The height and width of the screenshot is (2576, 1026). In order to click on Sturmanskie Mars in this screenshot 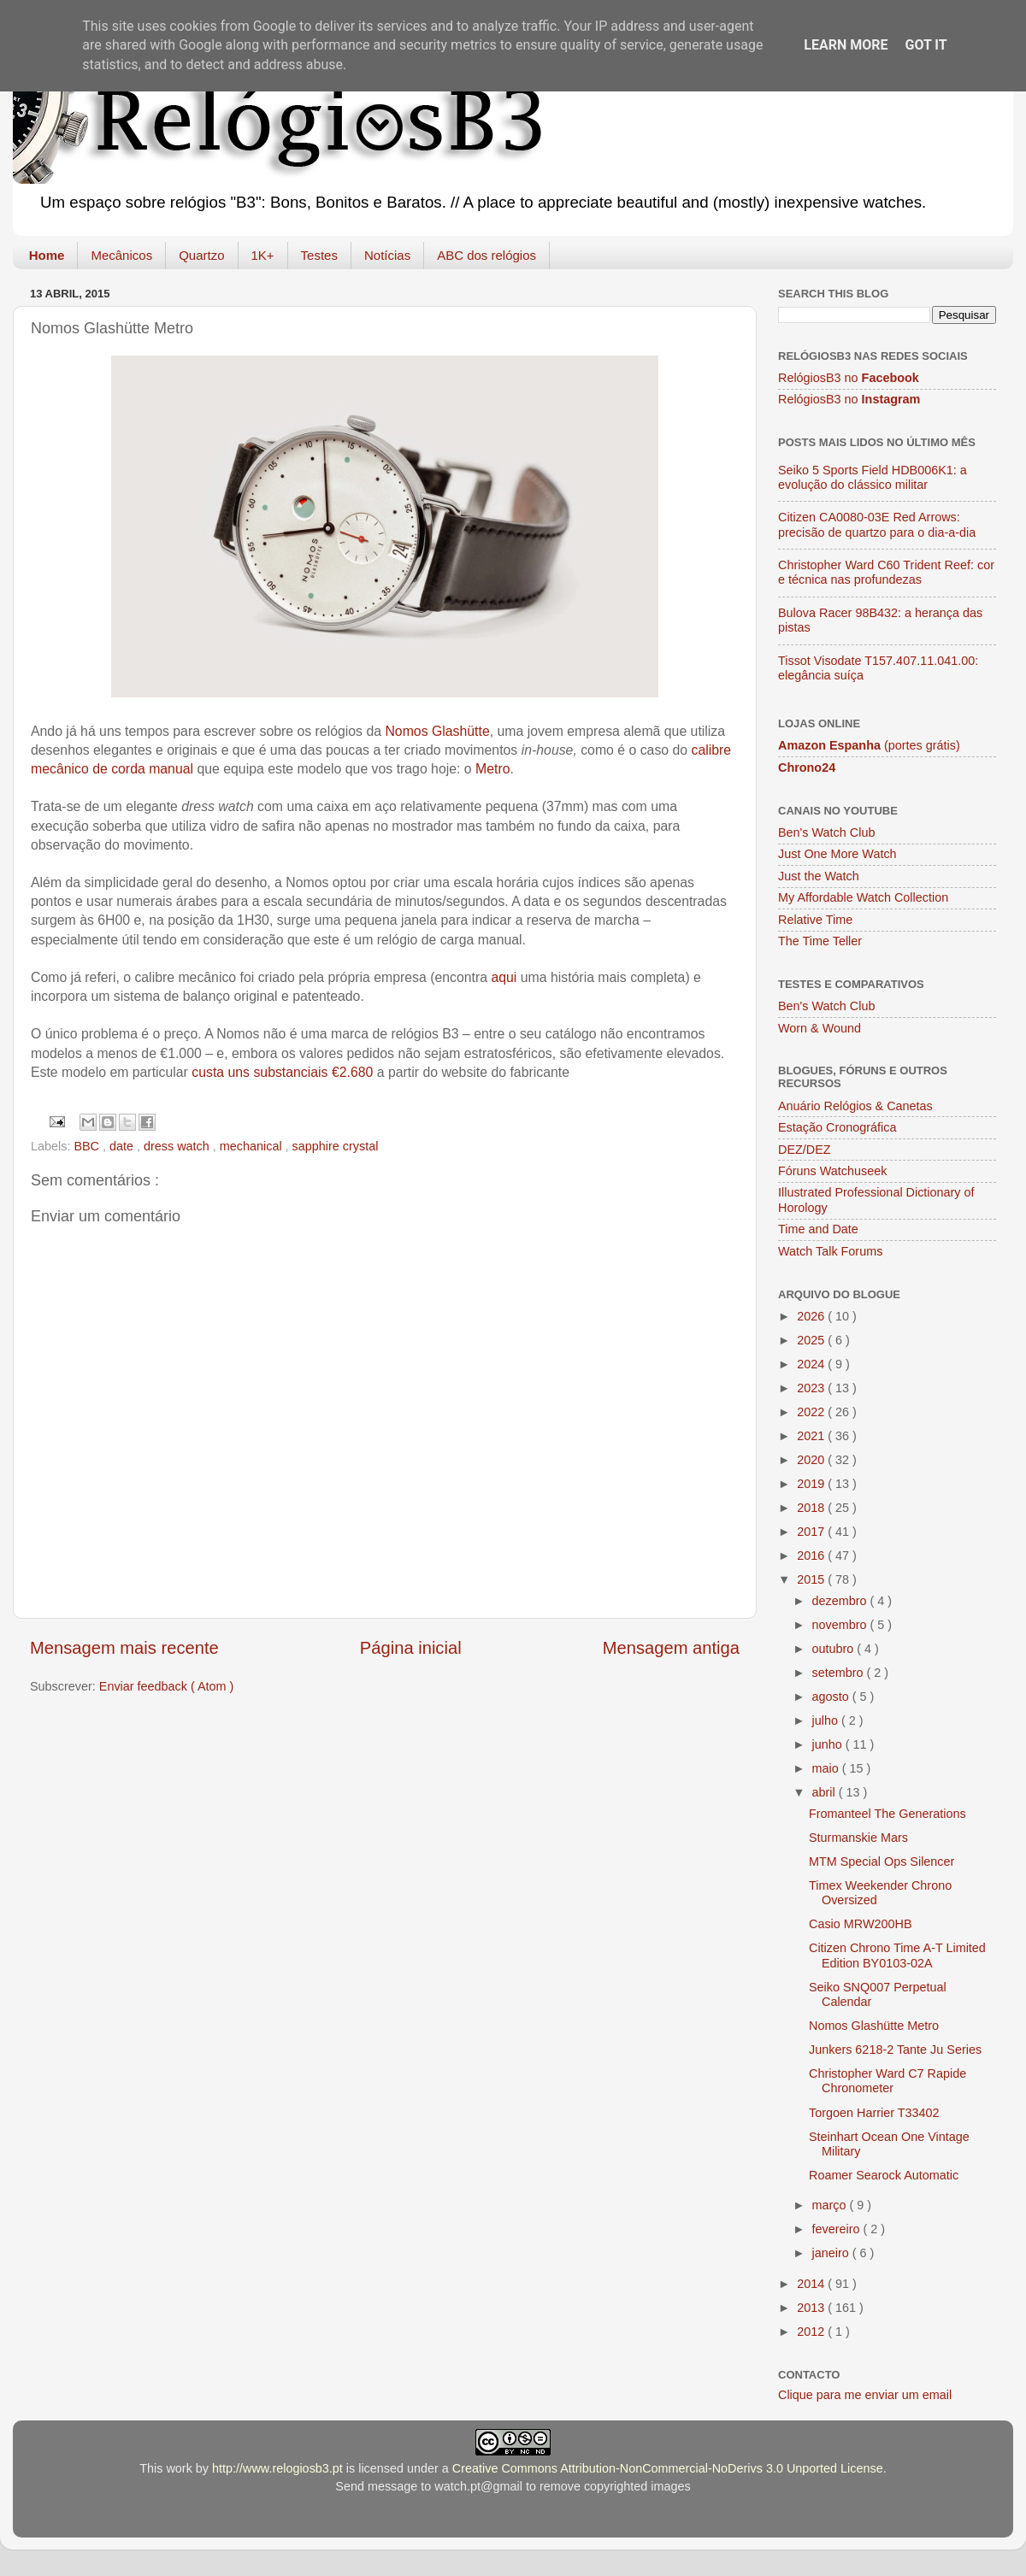, I will do `click(858, 1837)`.